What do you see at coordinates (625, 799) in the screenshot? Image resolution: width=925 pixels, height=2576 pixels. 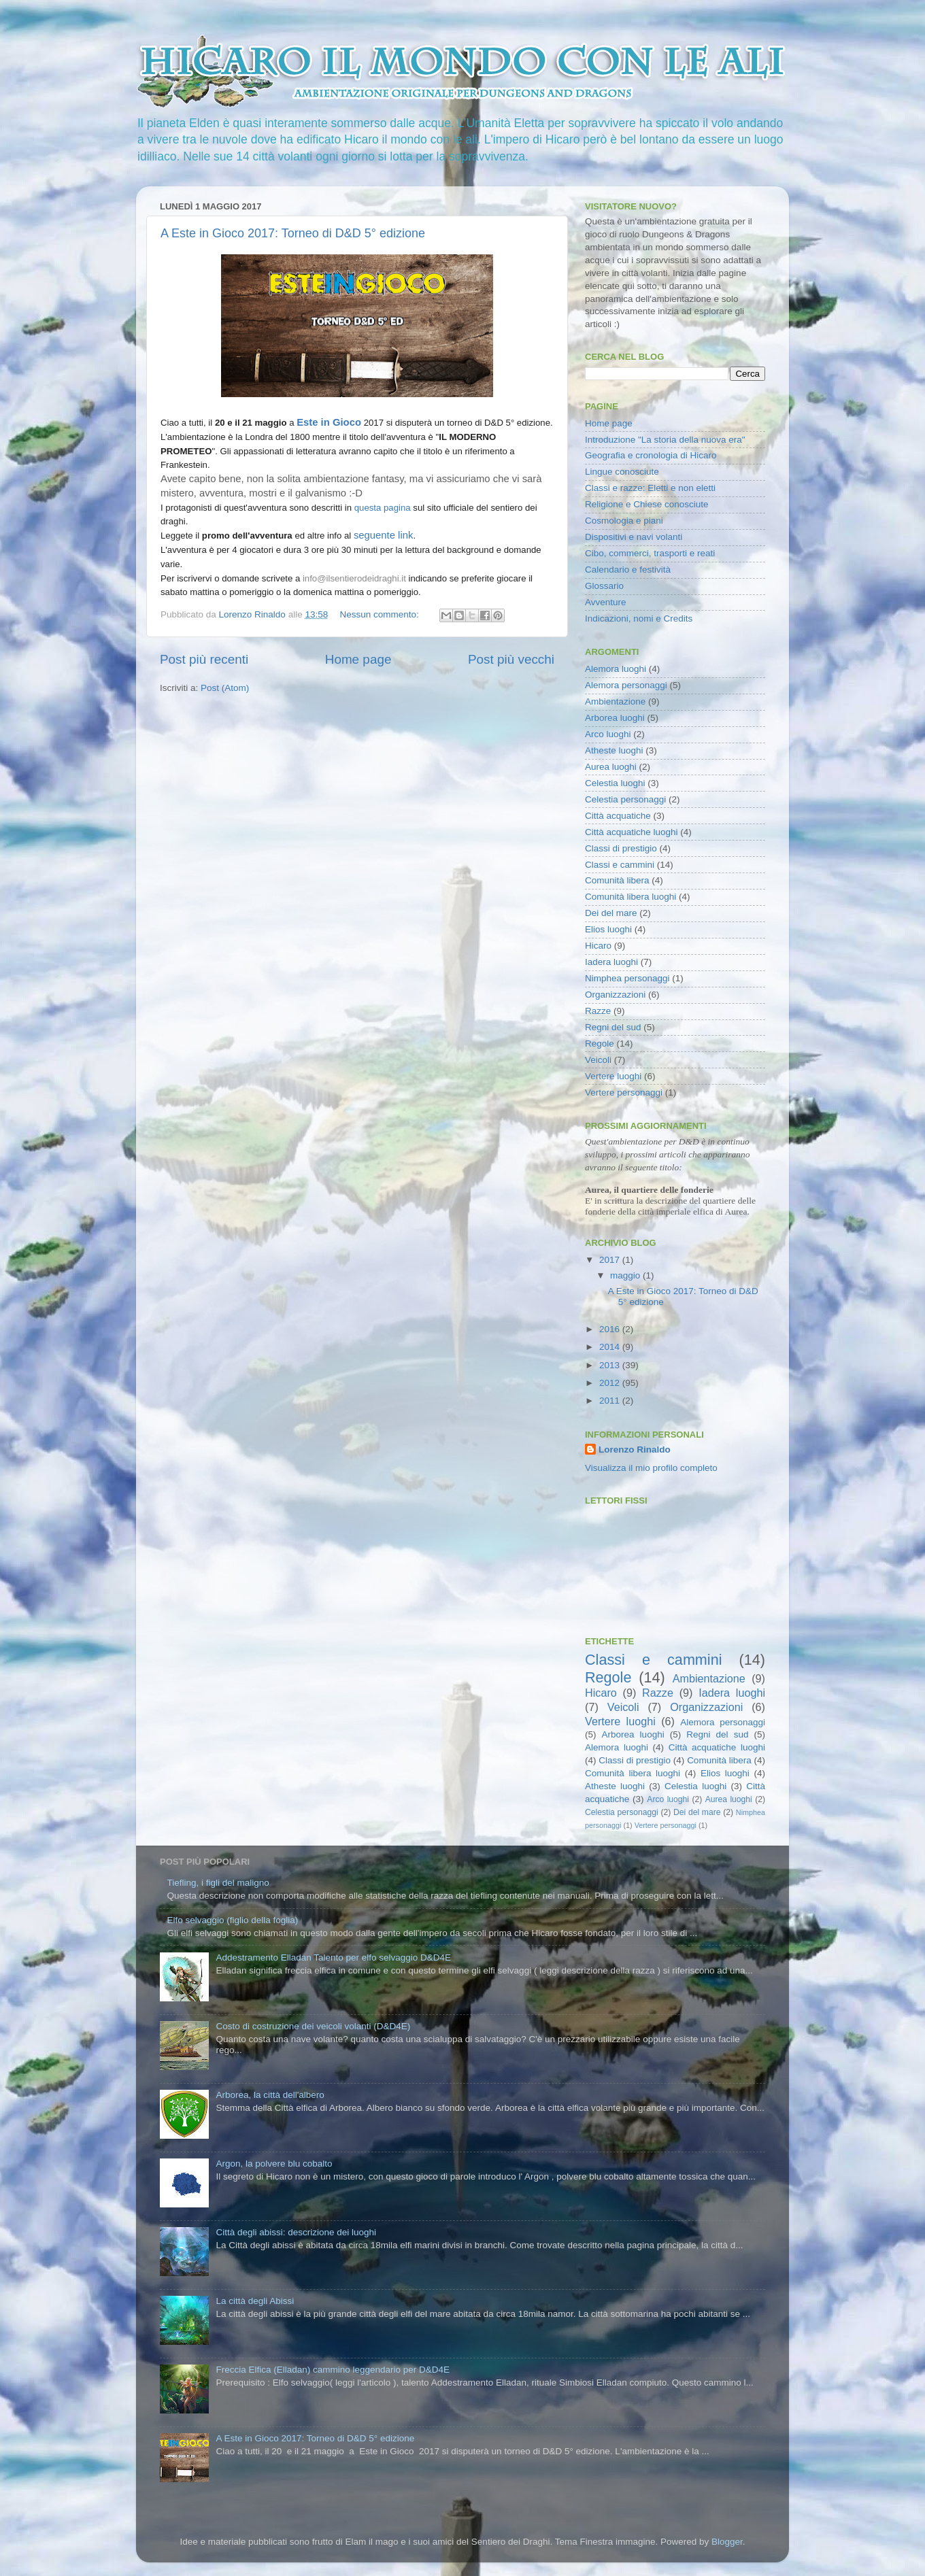 I see `Celestia personaggi` at bounding box center [625, 799].